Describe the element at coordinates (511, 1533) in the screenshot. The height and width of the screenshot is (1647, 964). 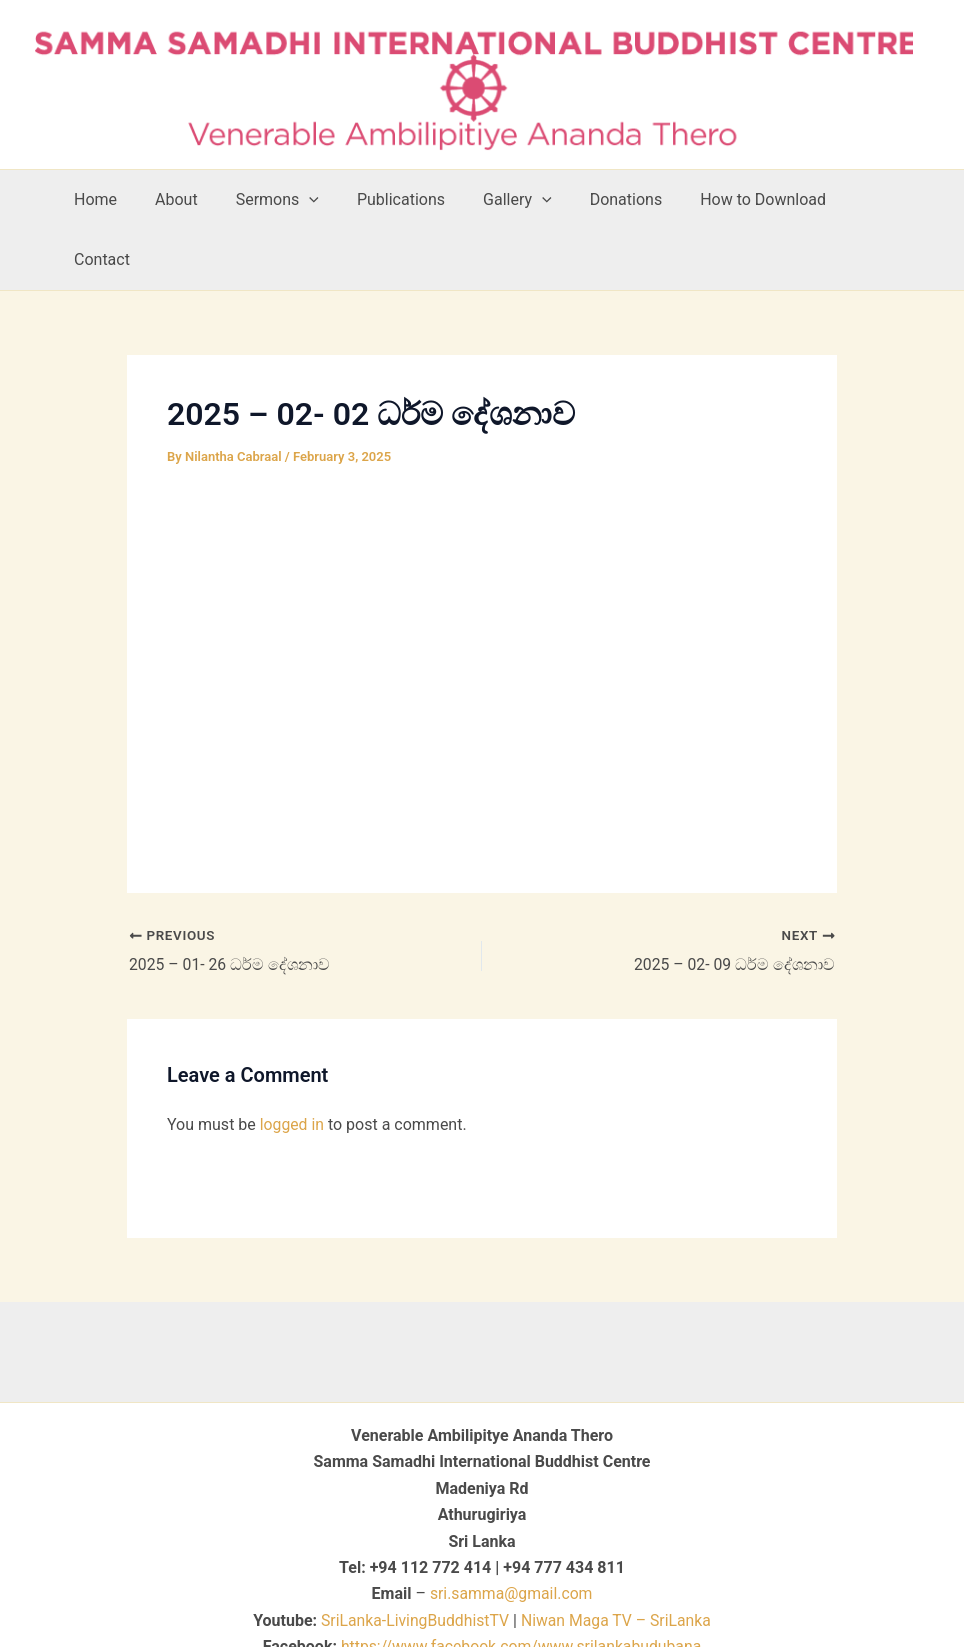
I see `sri.samma@gmail.com` at that location.